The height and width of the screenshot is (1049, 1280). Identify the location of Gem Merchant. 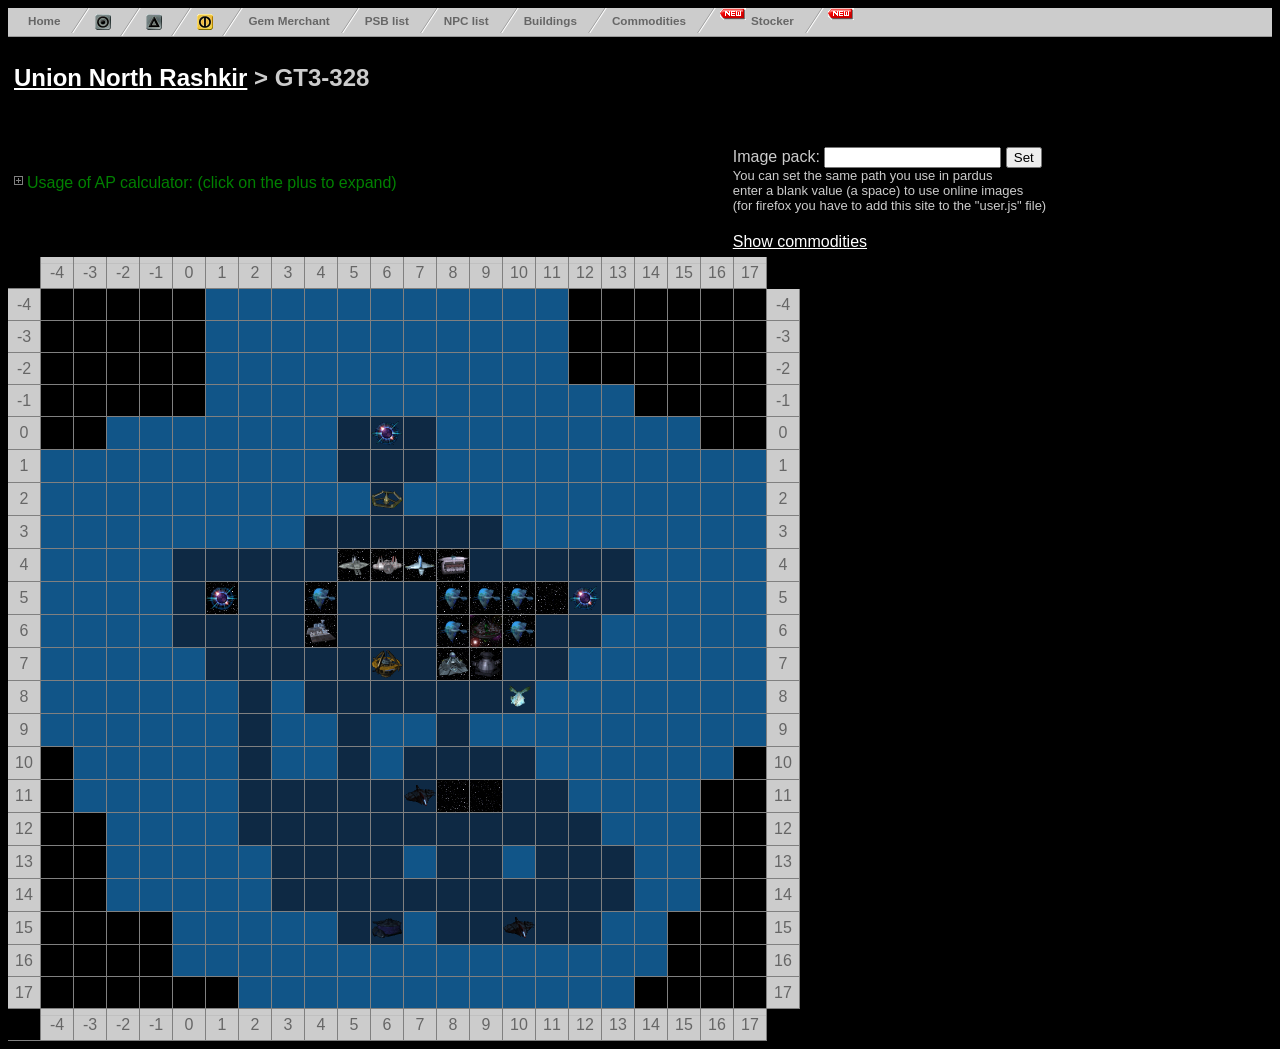
(288, 20).